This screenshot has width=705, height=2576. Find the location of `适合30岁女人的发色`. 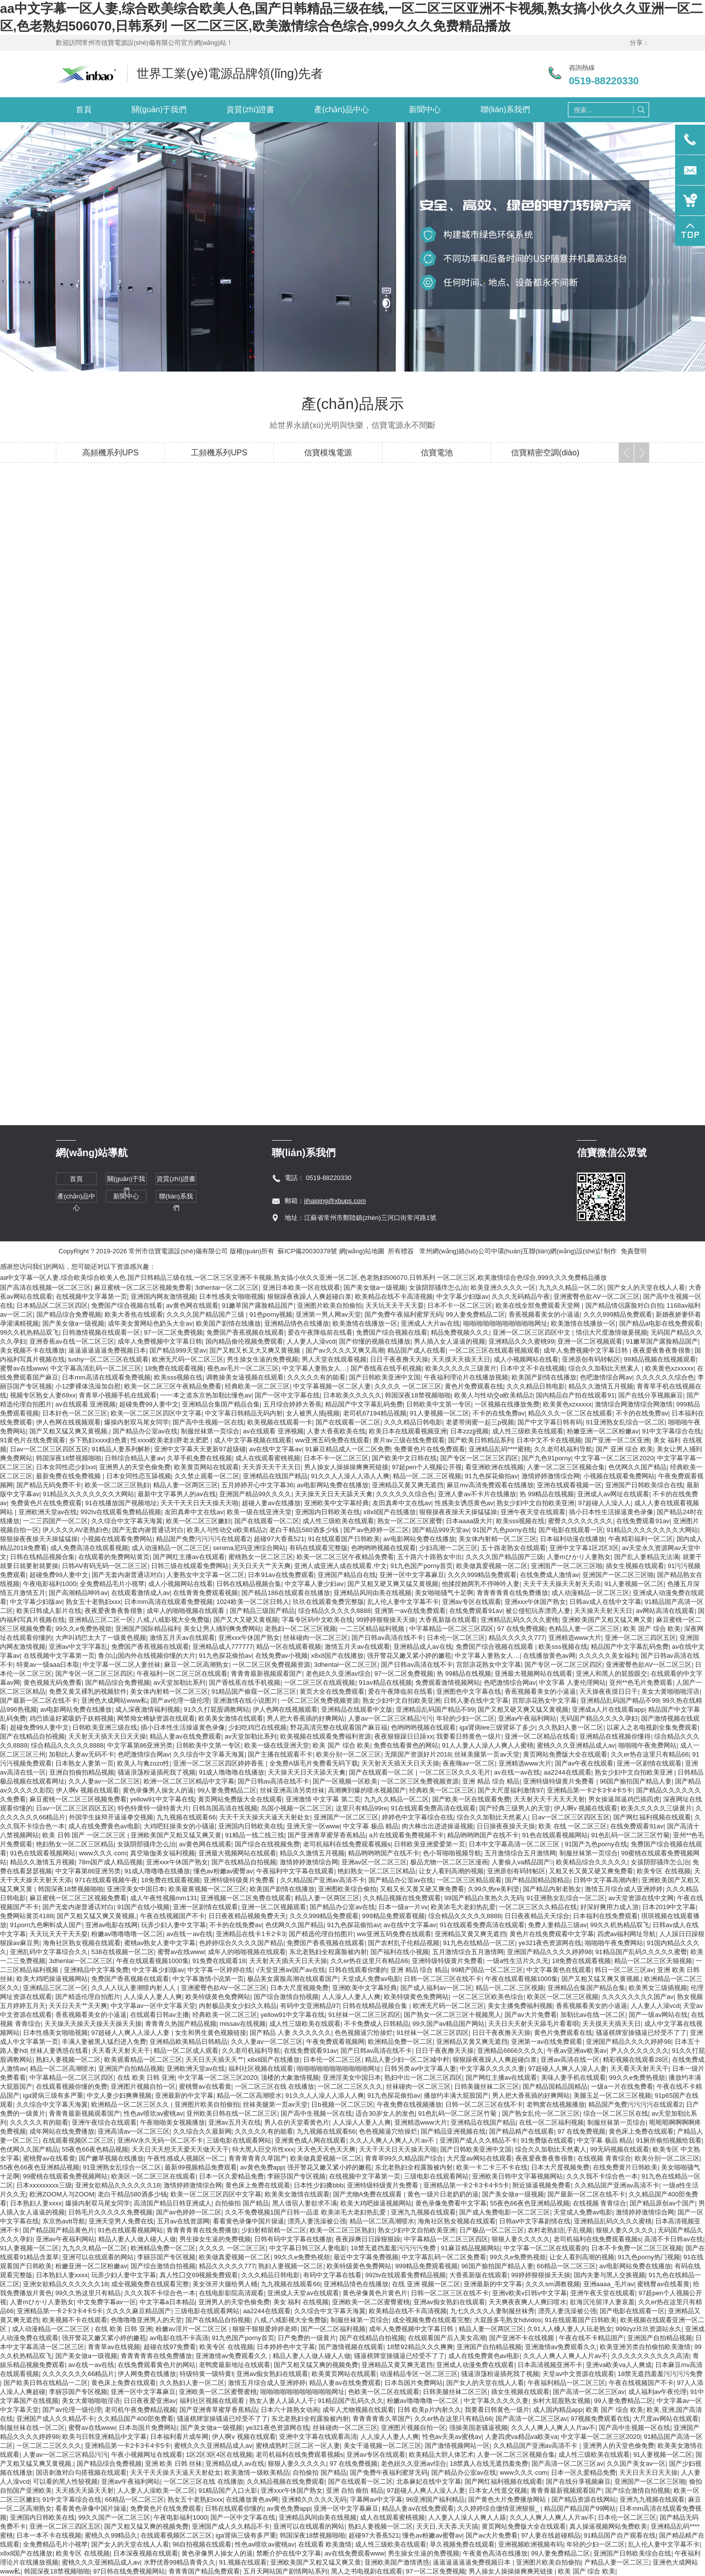

适合30岁女人的发色 is located at coordinates (384, 2113).